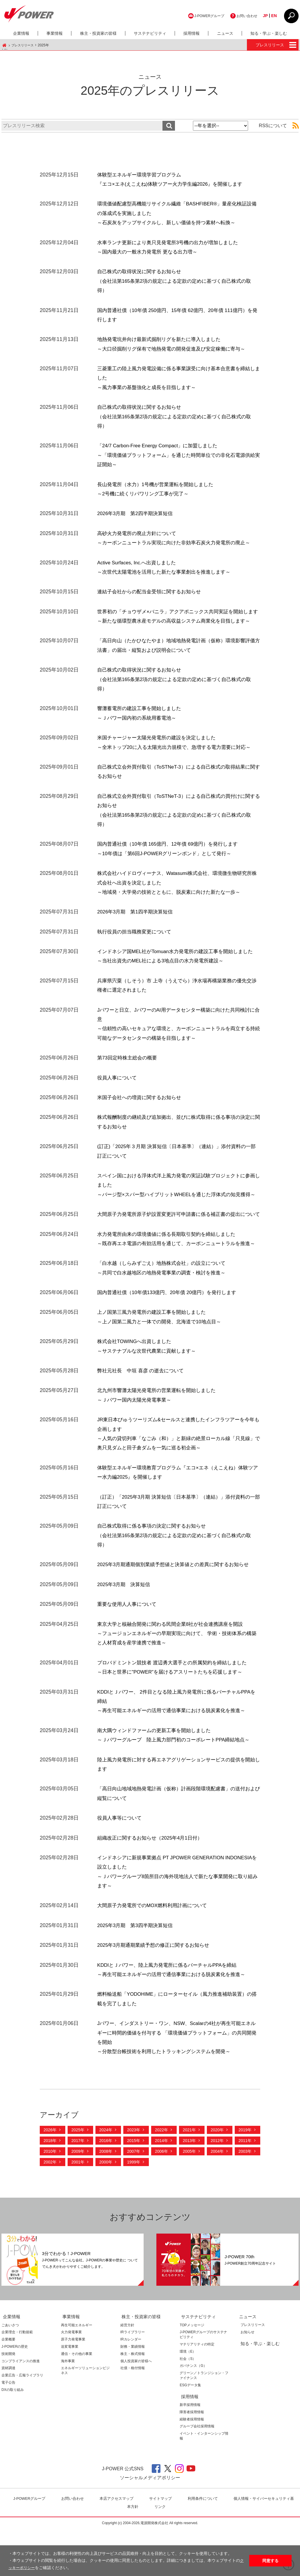  I want to click on 社会（S）, so click(188, 2405).